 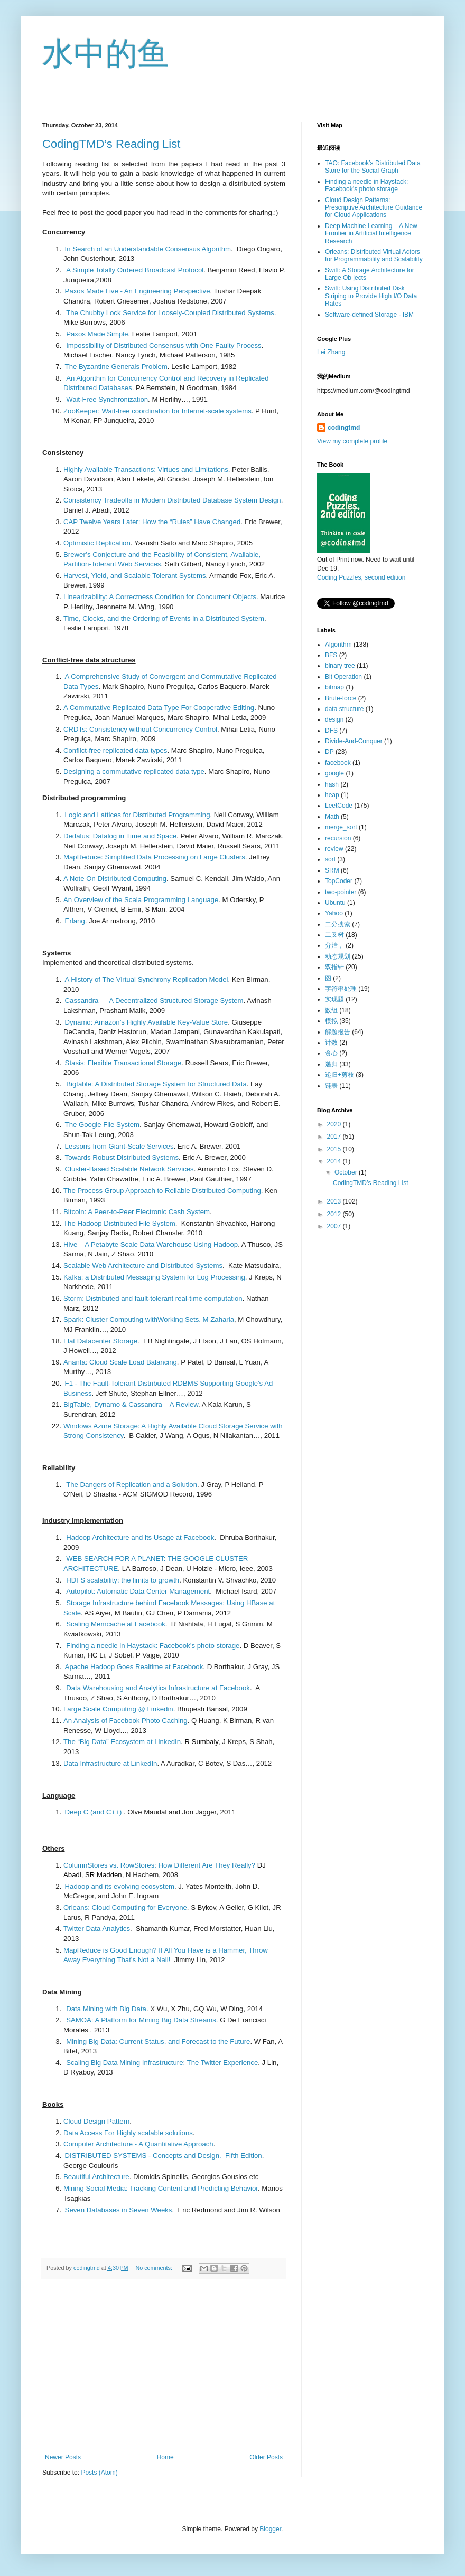 What do you see at coordinates (338, 838) in the screenshot?
I see `recursion` at bounding box center [338, 838].